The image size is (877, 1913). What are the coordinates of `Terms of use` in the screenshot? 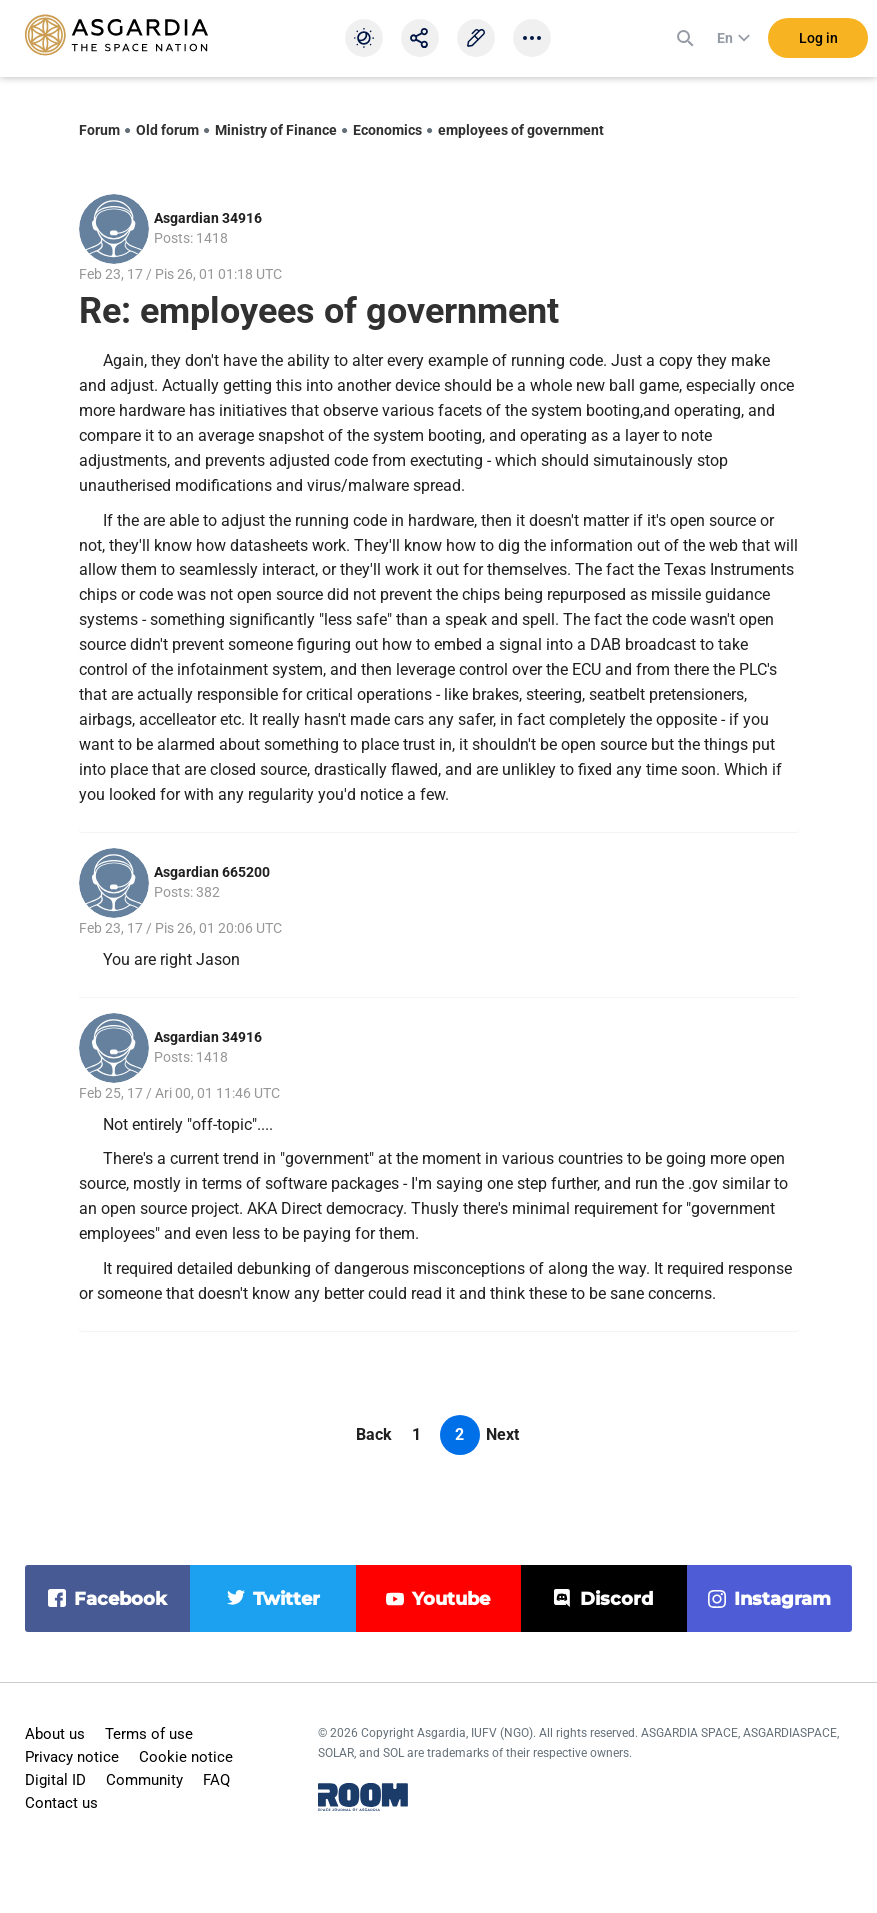 It's located at (149, 1734).